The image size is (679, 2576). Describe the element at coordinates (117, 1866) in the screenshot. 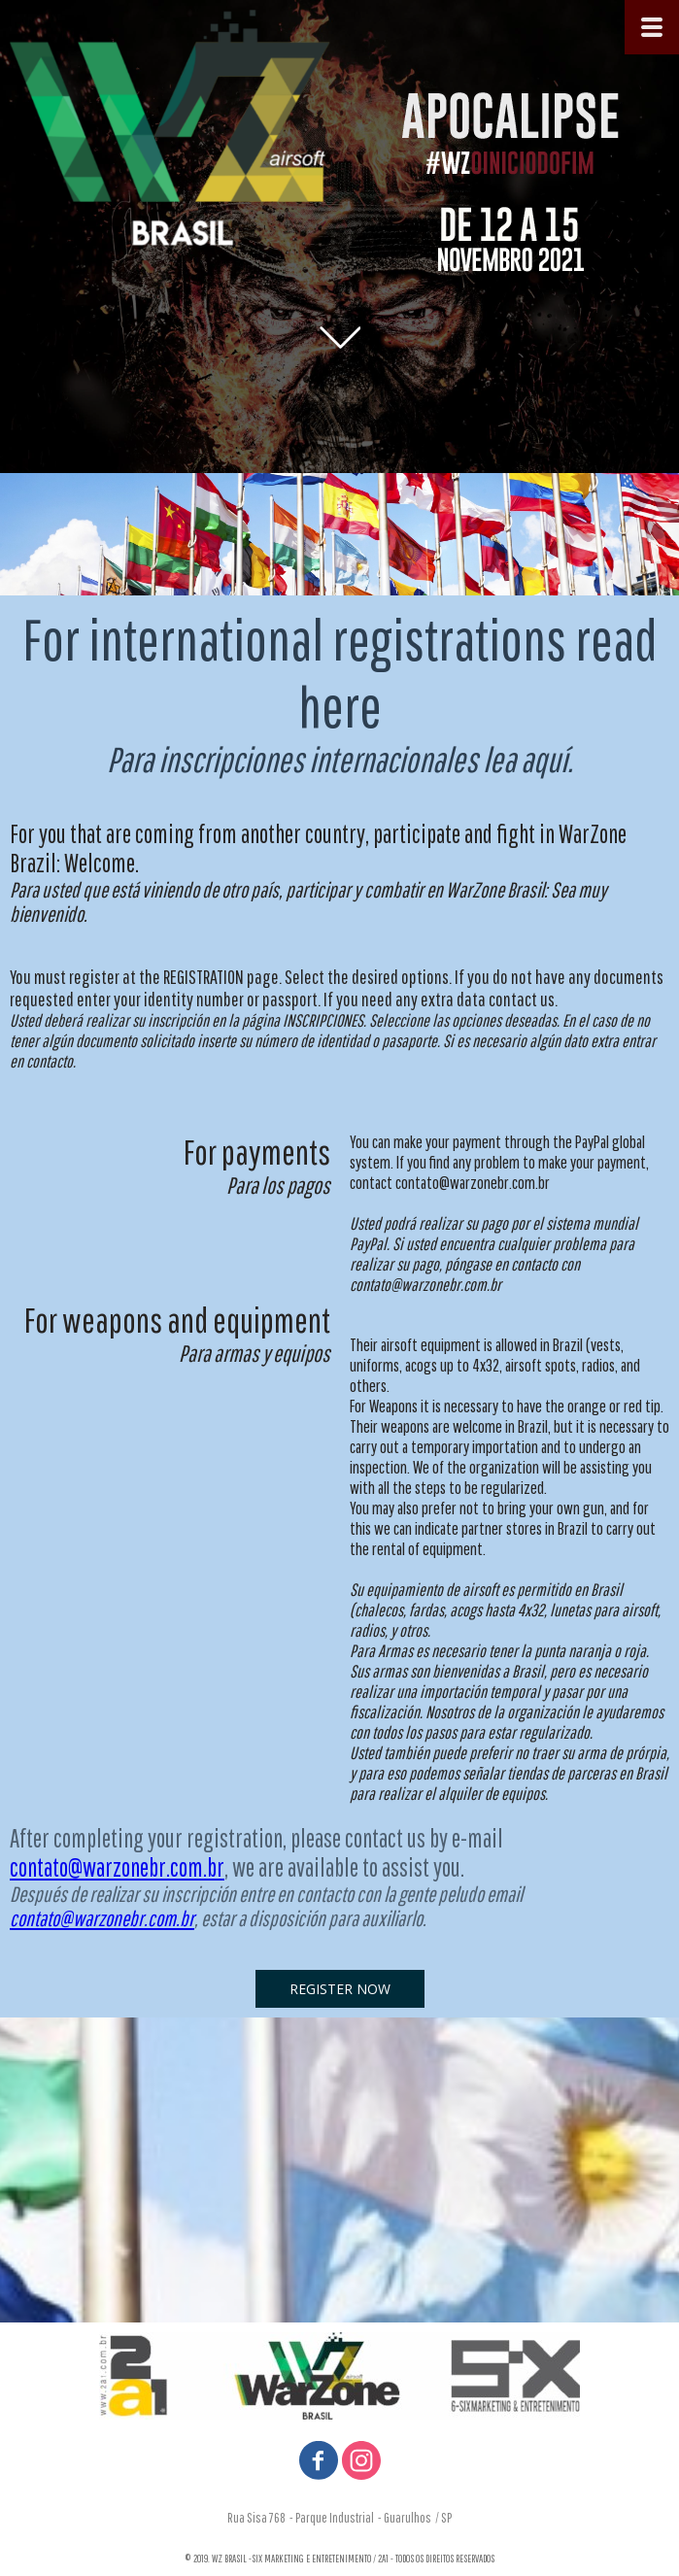

I see `contato@warzonebr.com.br` at that location.